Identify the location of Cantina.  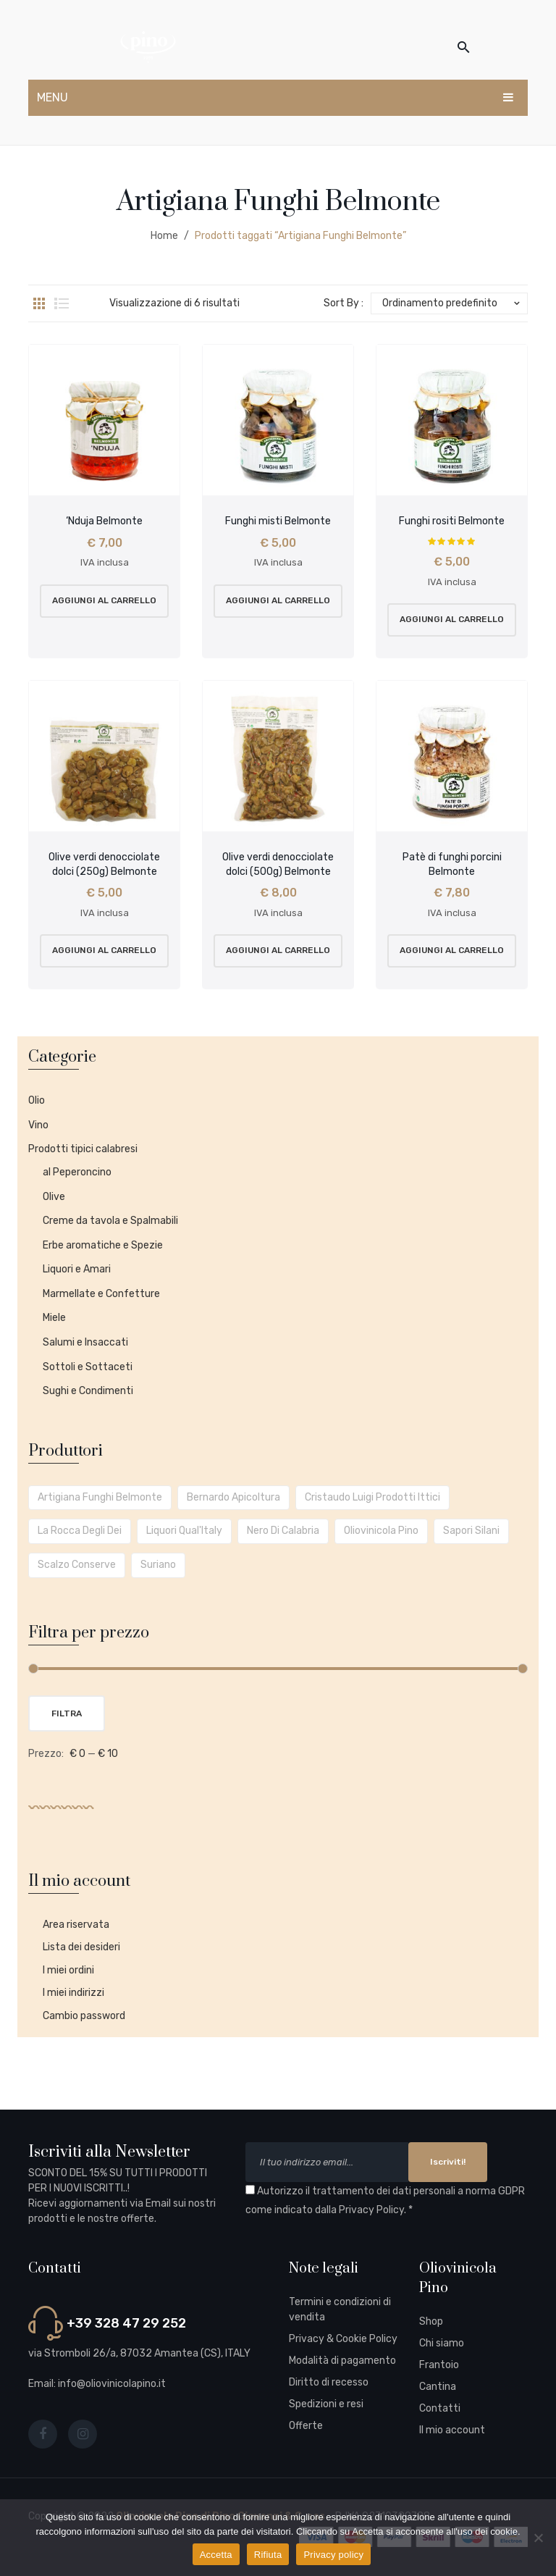
(437, 2386).